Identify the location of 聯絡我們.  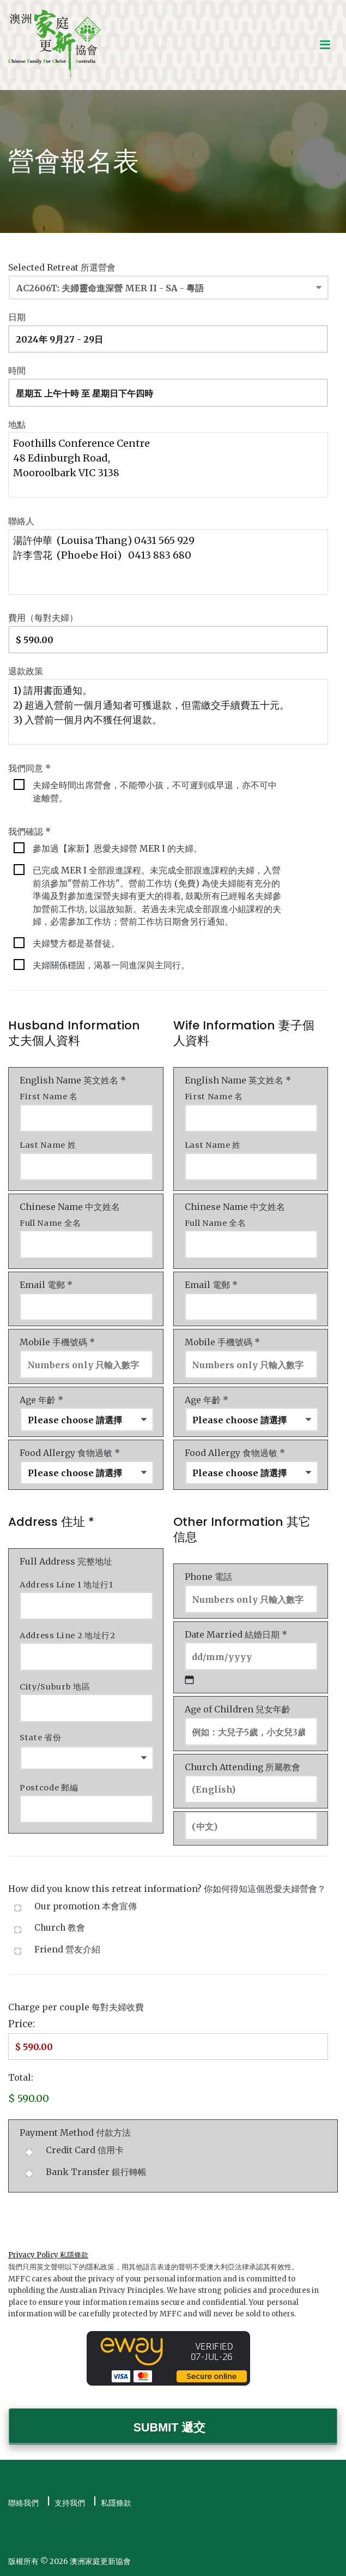
(23, 2503).